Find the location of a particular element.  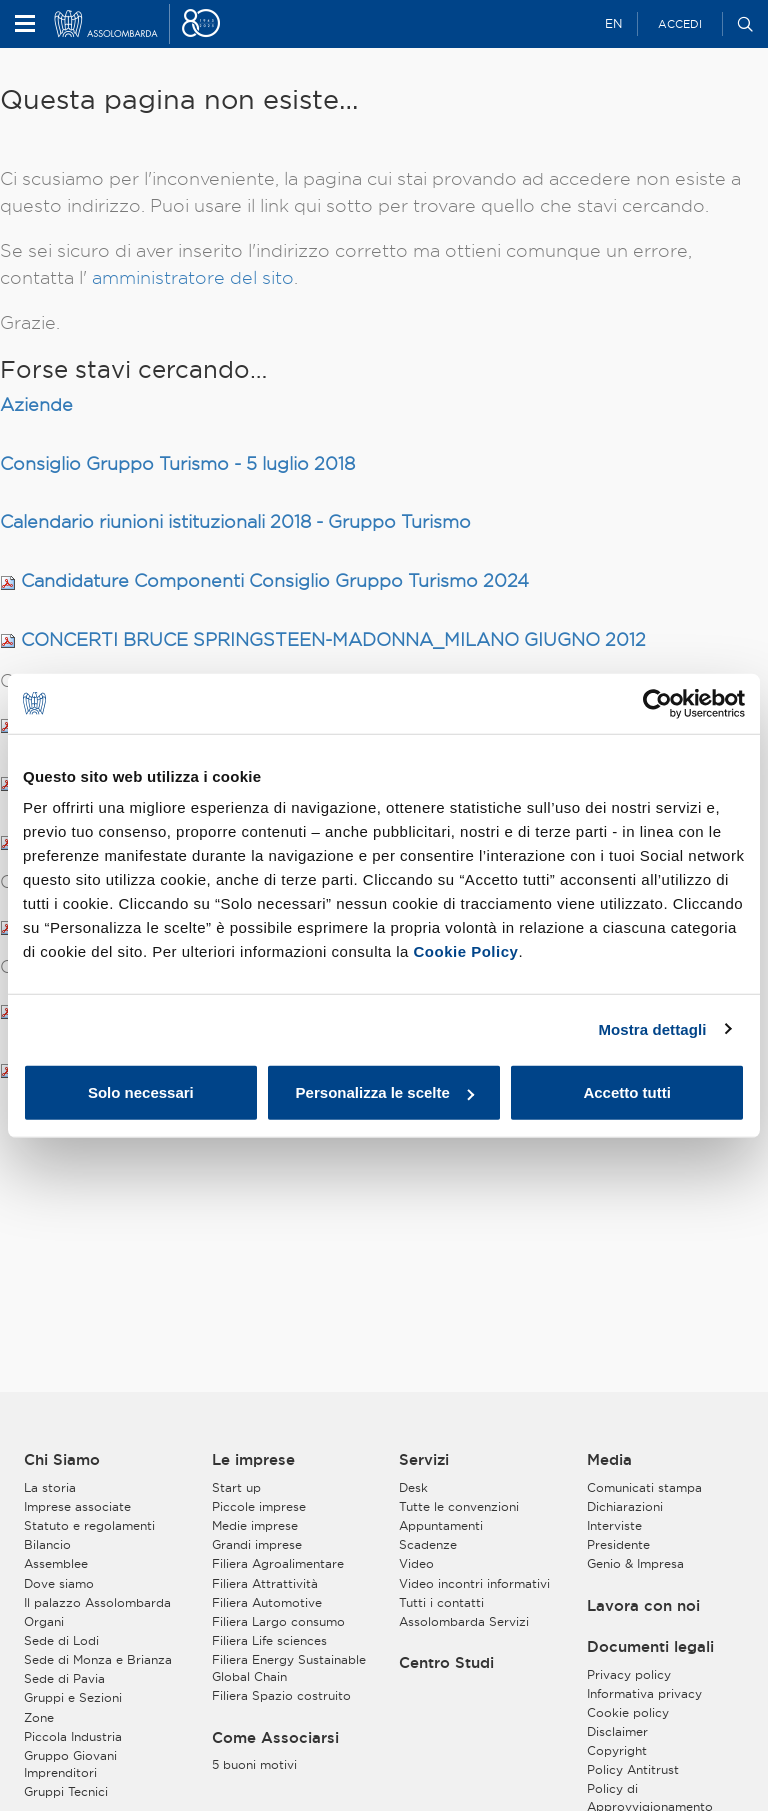

Zone is located at coordinates (39, 1717).